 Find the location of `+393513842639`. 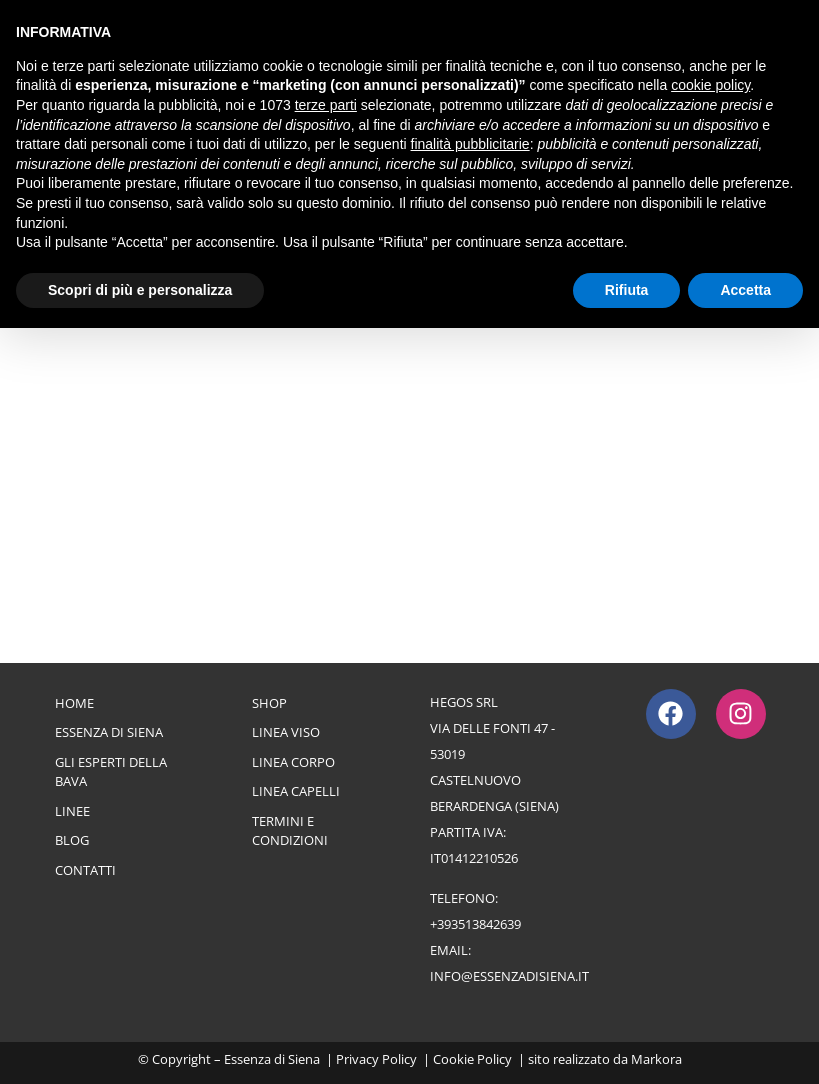

+393513842639 is located at coordinates (475, 924).